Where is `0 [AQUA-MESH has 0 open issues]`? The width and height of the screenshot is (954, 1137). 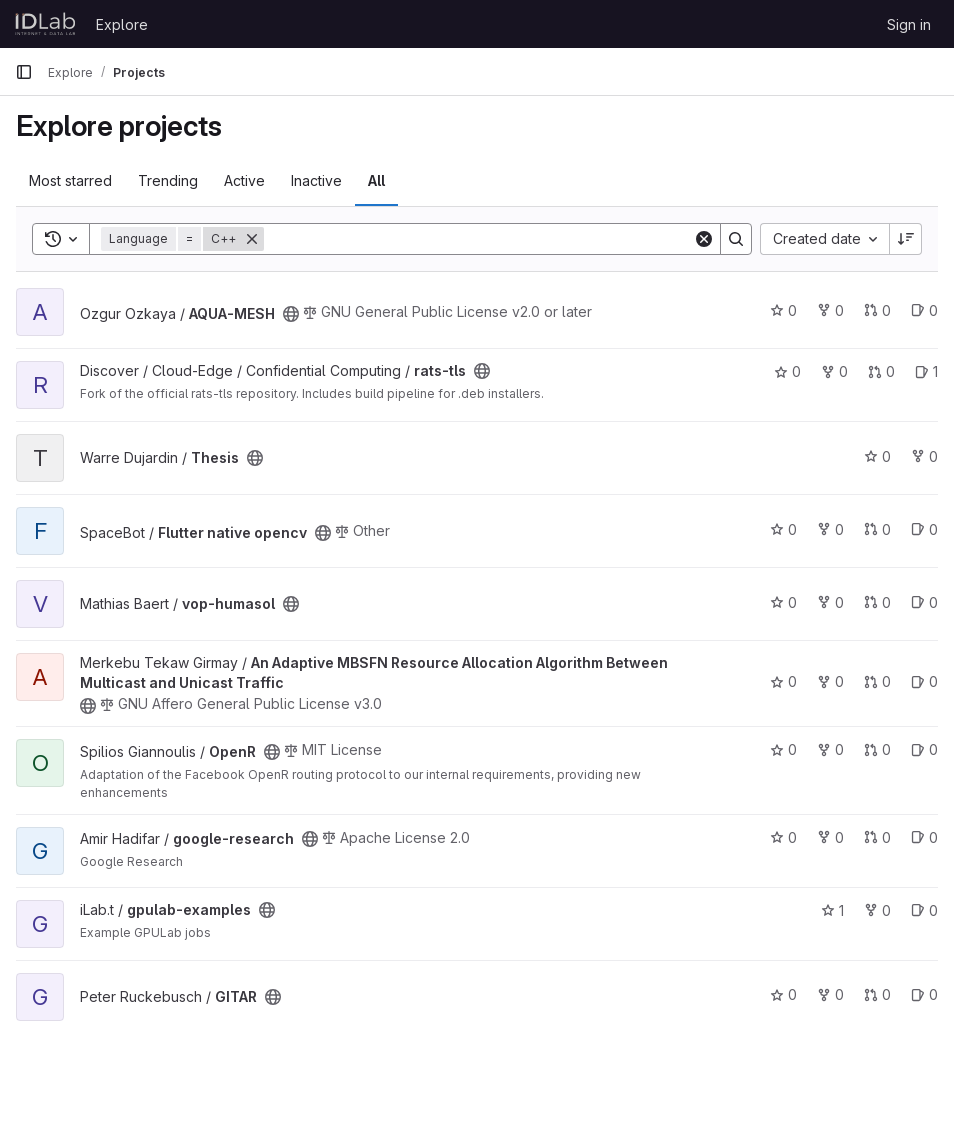
0 [AQUA-MESH has 0 open issues] is located at coordinates (924, 310).